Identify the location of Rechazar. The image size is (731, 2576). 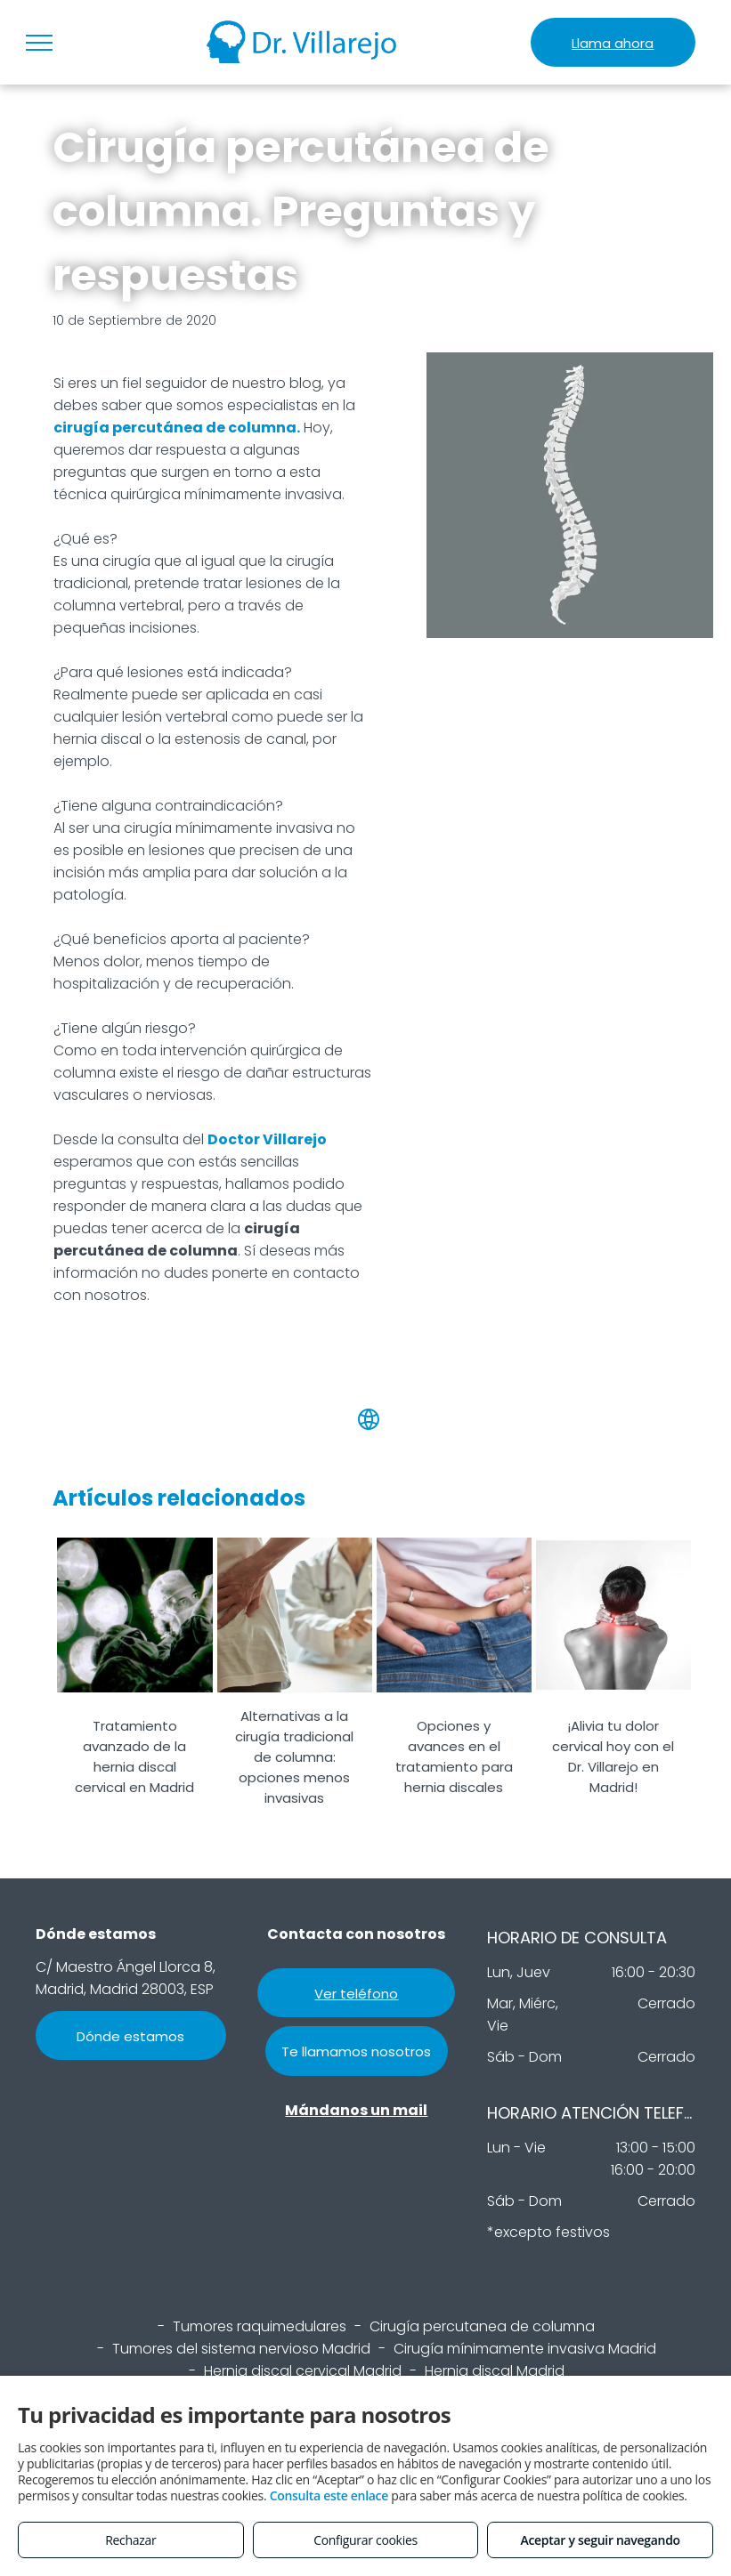
(130, 2540).